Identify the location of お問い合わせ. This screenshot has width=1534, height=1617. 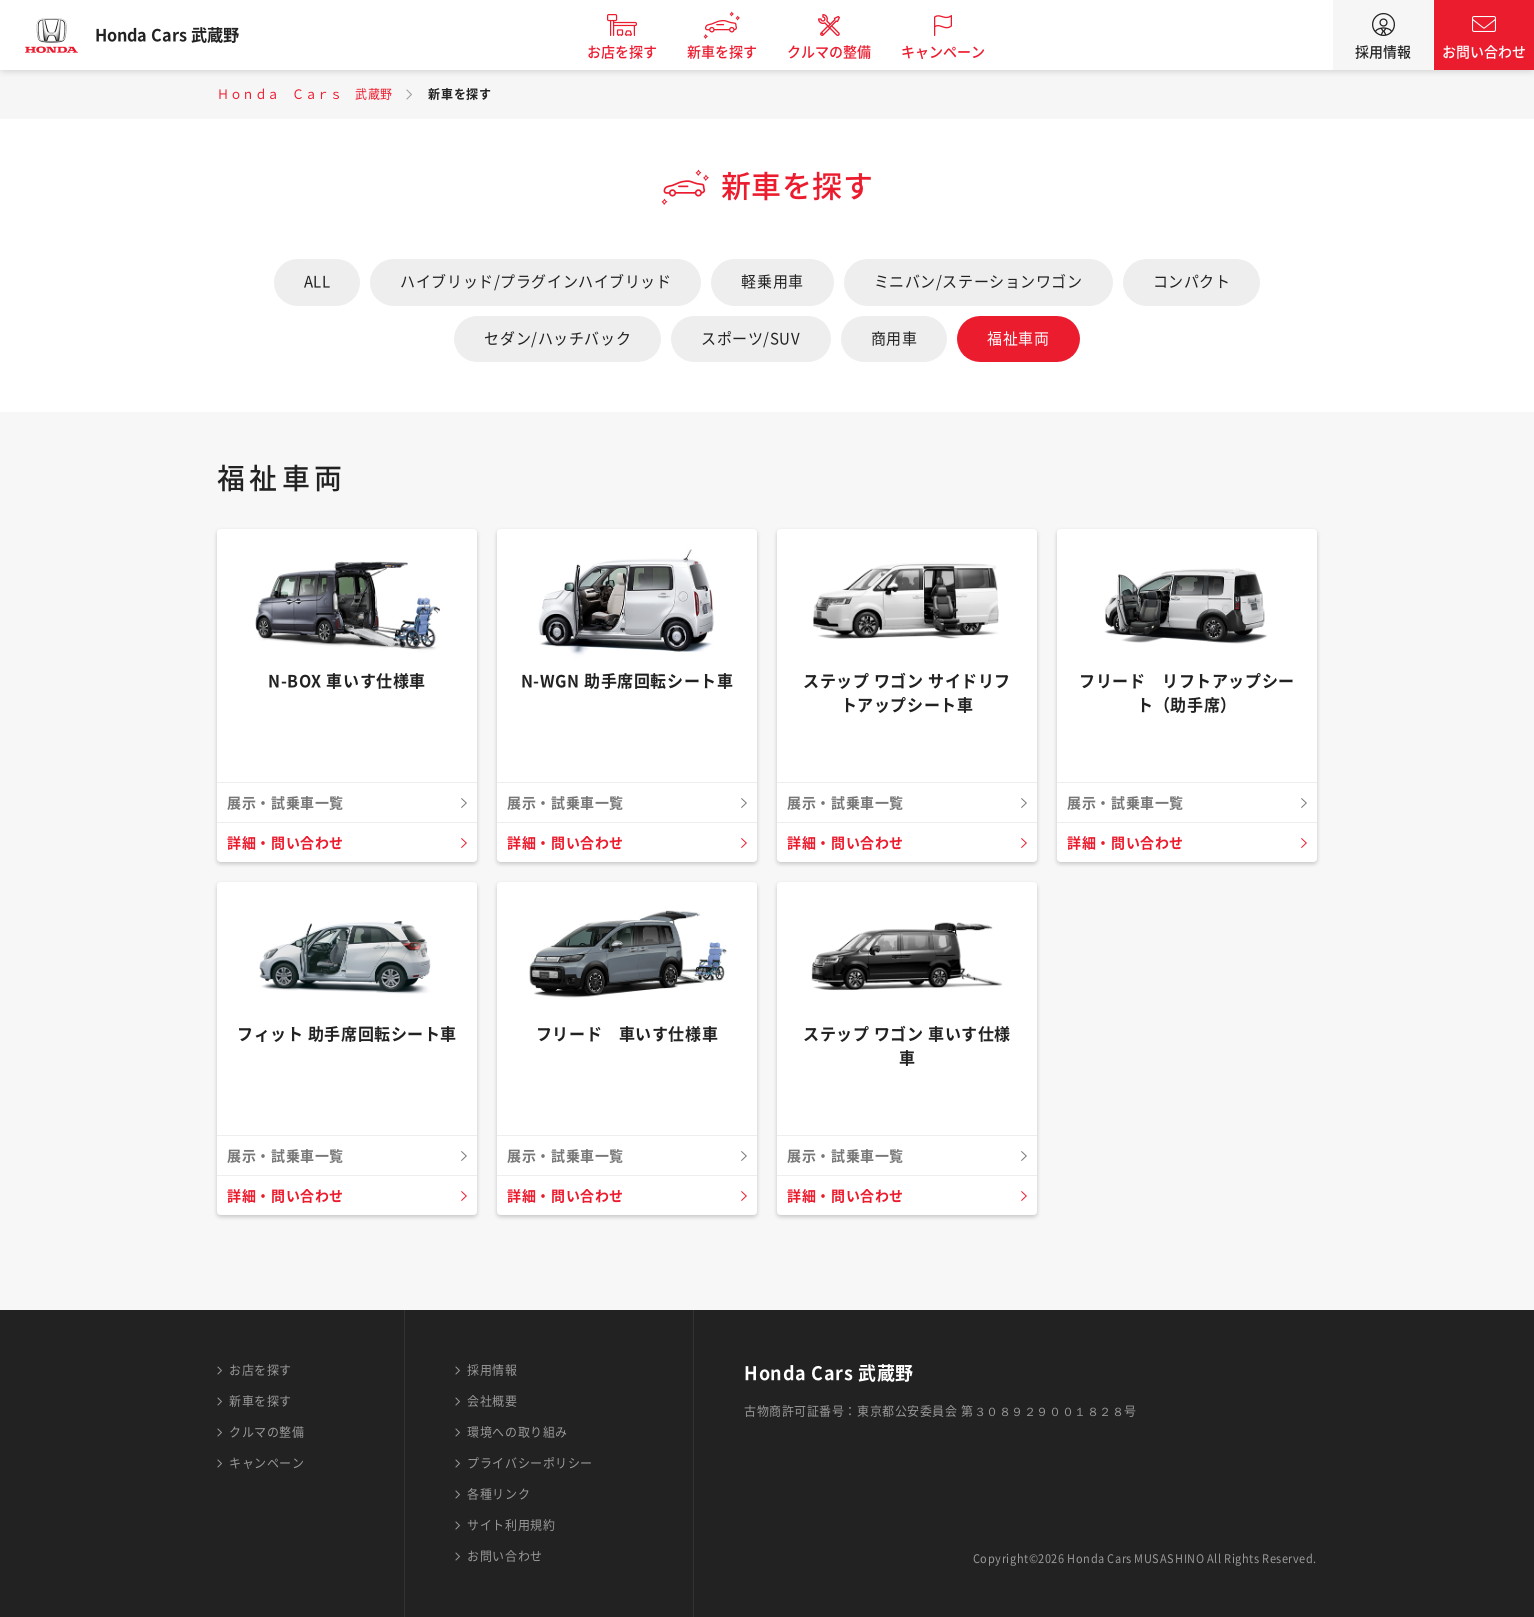
(1484, 52).